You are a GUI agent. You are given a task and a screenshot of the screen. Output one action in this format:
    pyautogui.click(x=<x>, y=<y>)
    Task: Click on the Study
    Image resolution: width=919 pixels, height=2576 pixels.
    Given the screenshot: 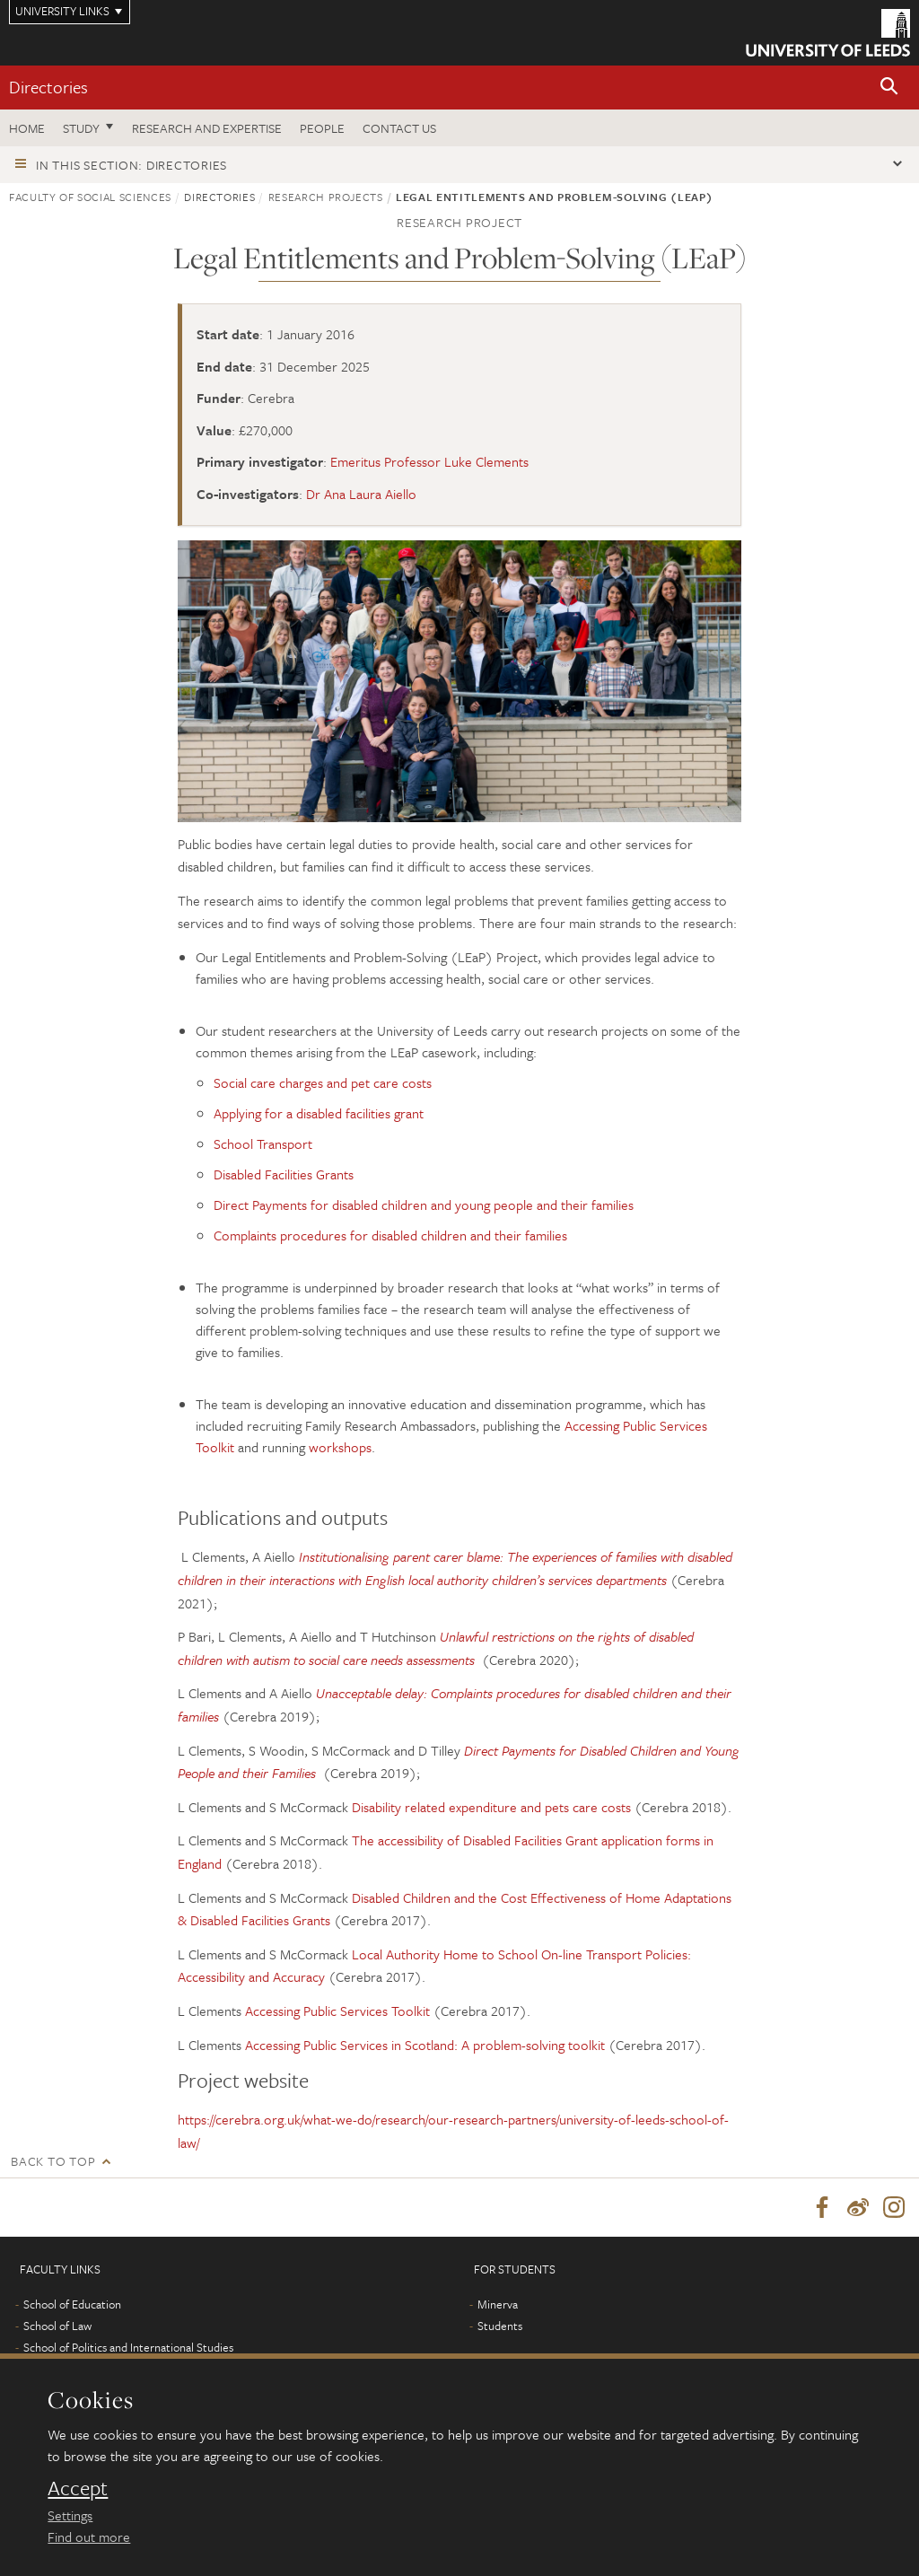 What is the action you would take?
    pyautogui.click(x=81, y=127)
    